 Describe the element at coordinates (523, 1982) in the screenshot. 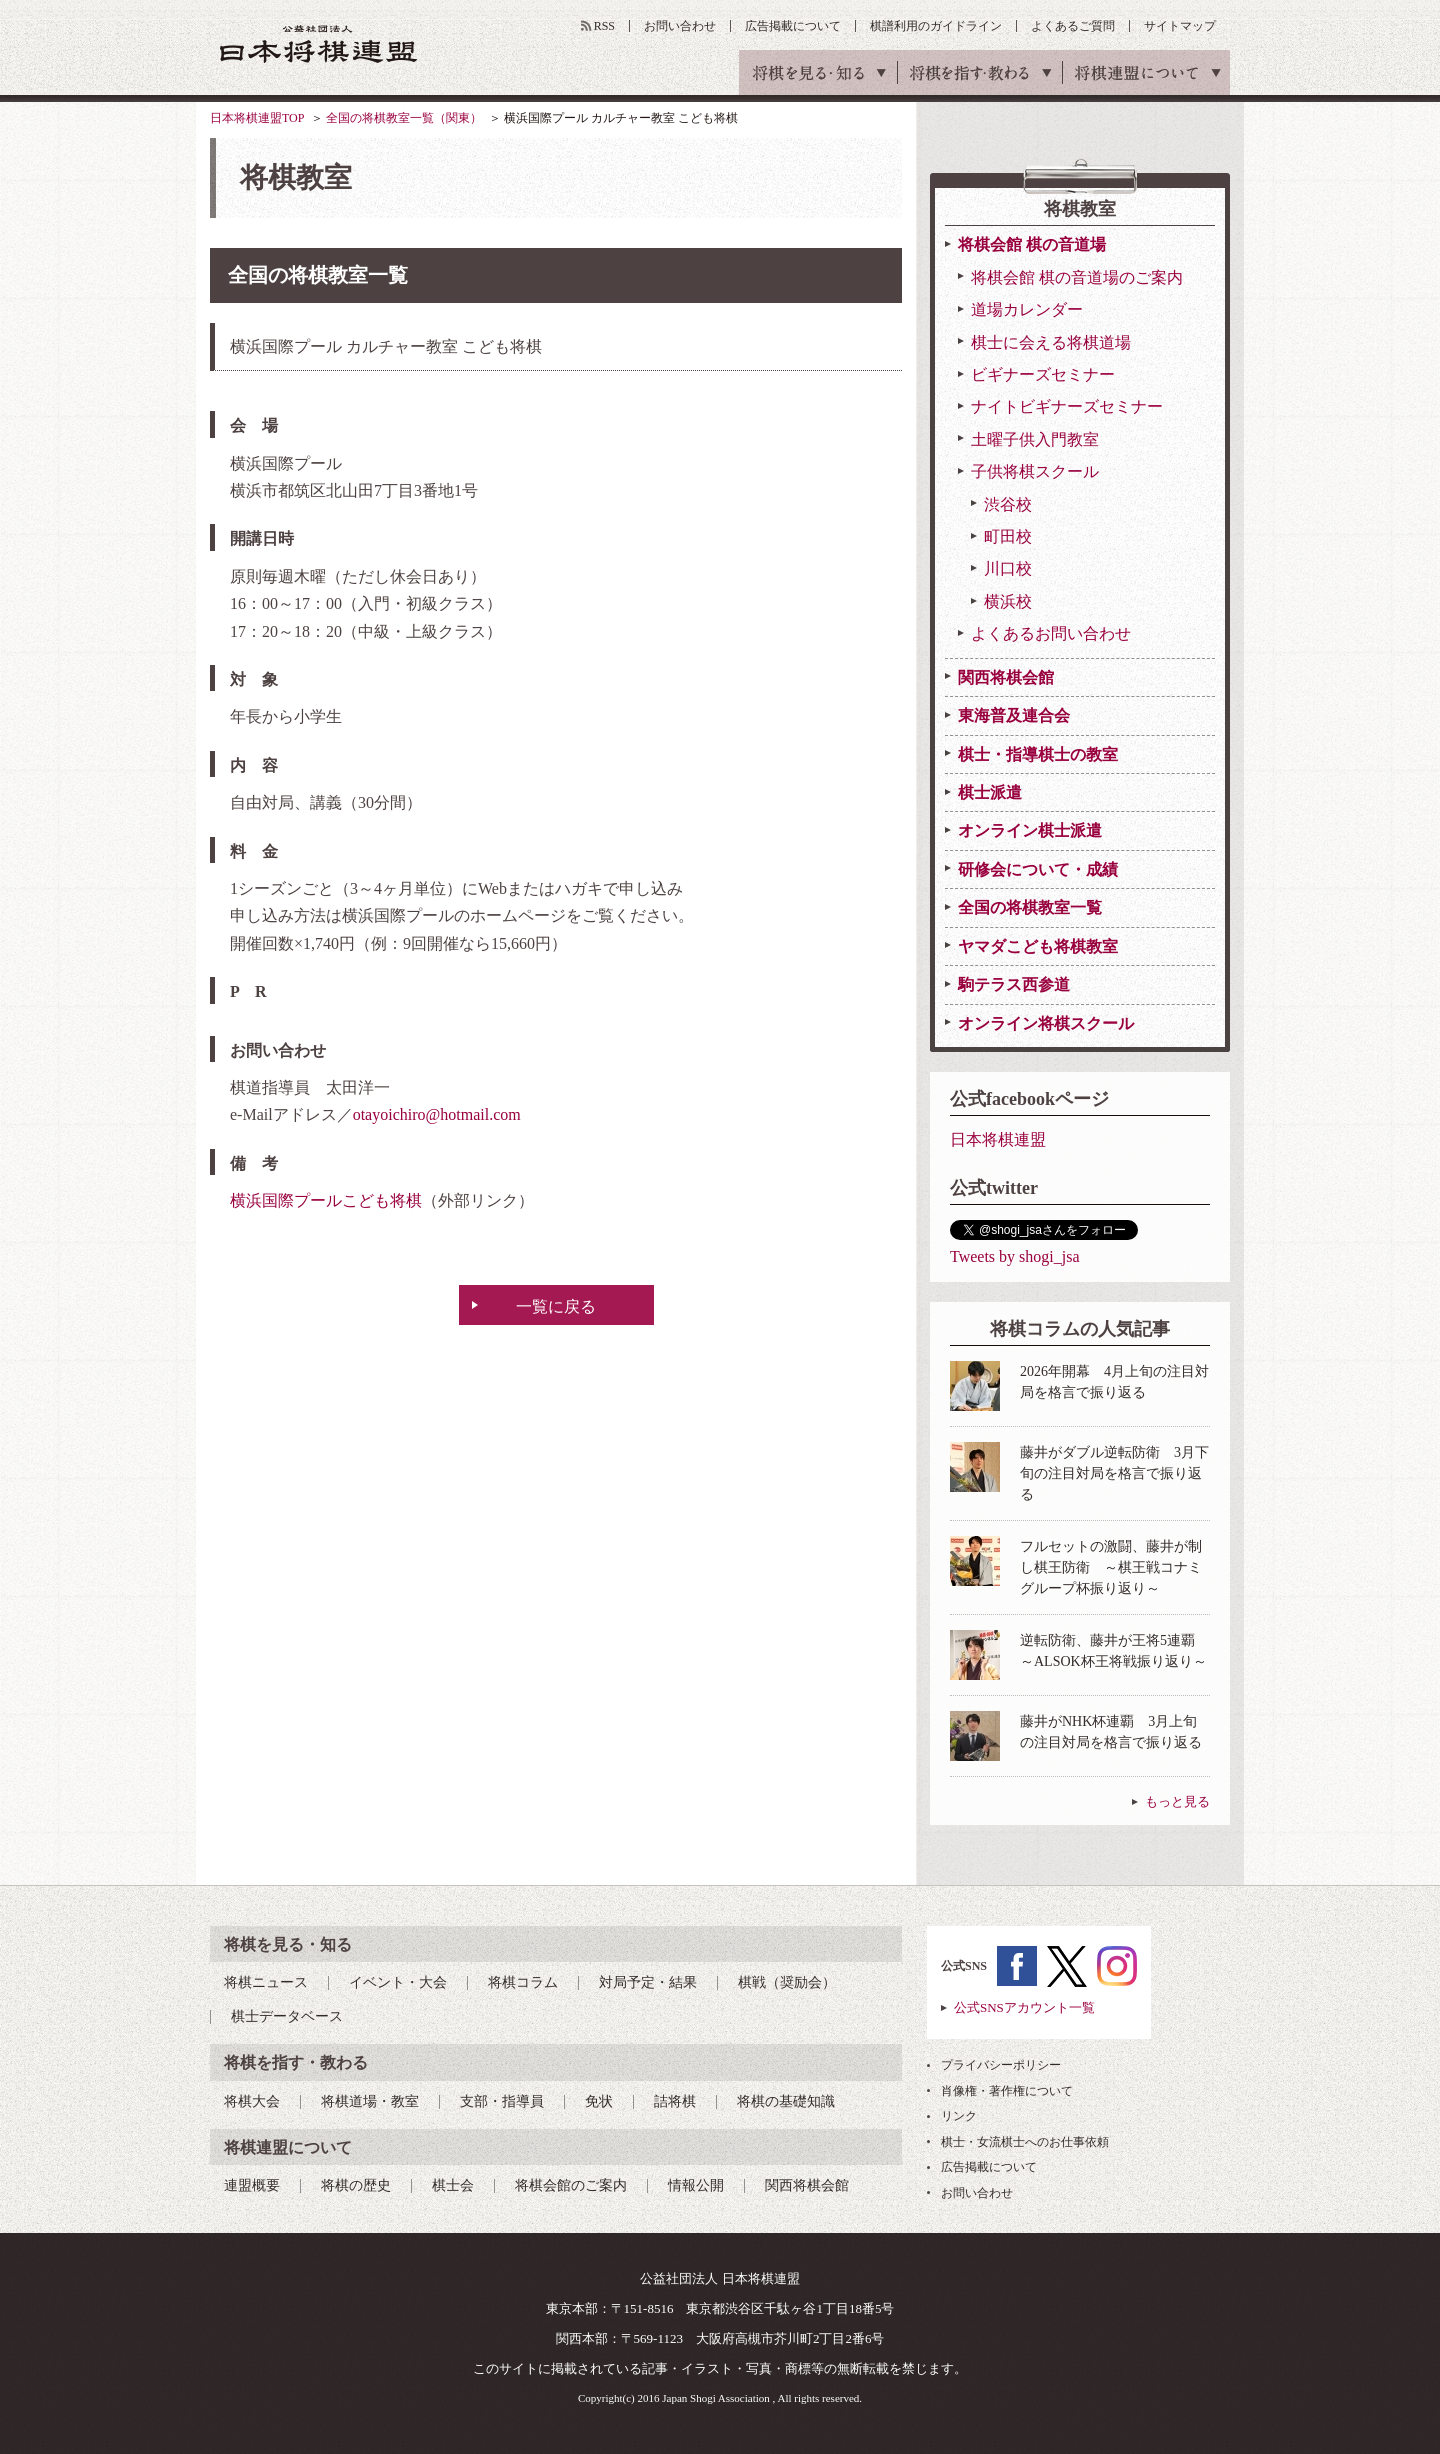

I see `将棋コラム` at that location.